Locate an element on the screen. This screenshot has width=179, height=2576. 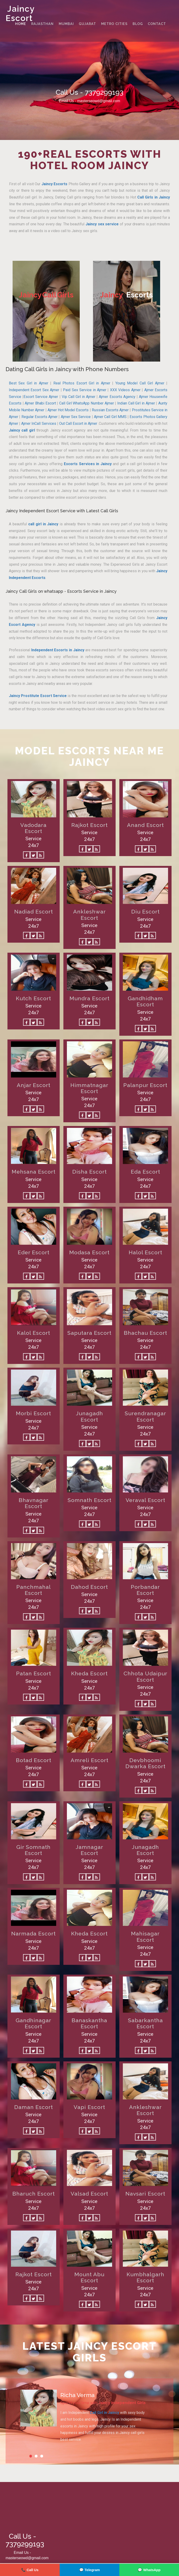
Real Photos Escort Girl in Ajmer is located at coordinates (82, 383).